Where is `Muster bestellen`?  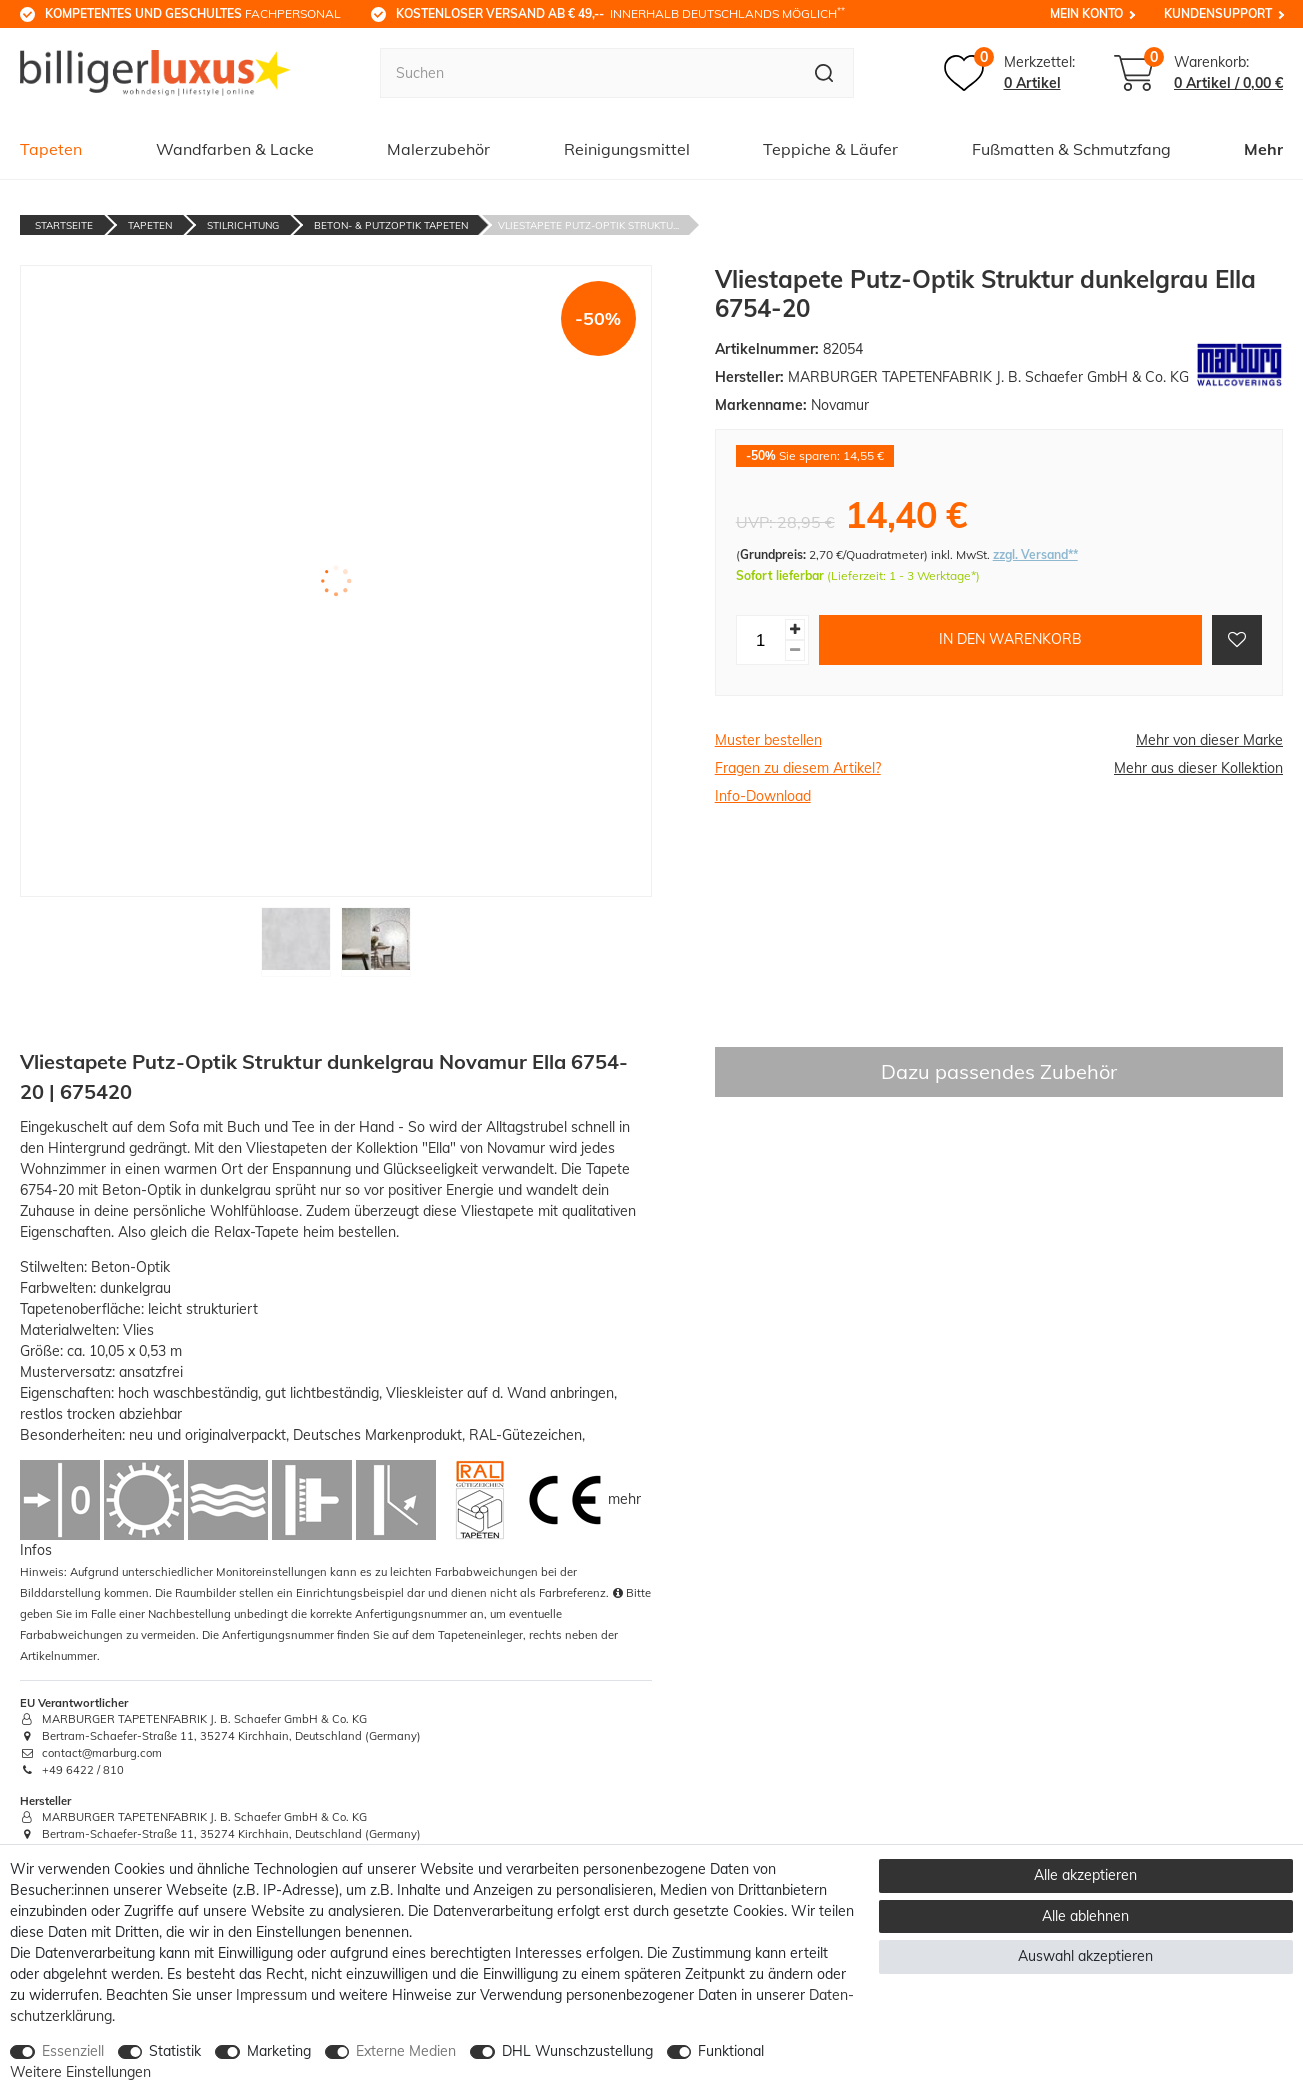
Muster bestellen is located at coordinates (768, 740).